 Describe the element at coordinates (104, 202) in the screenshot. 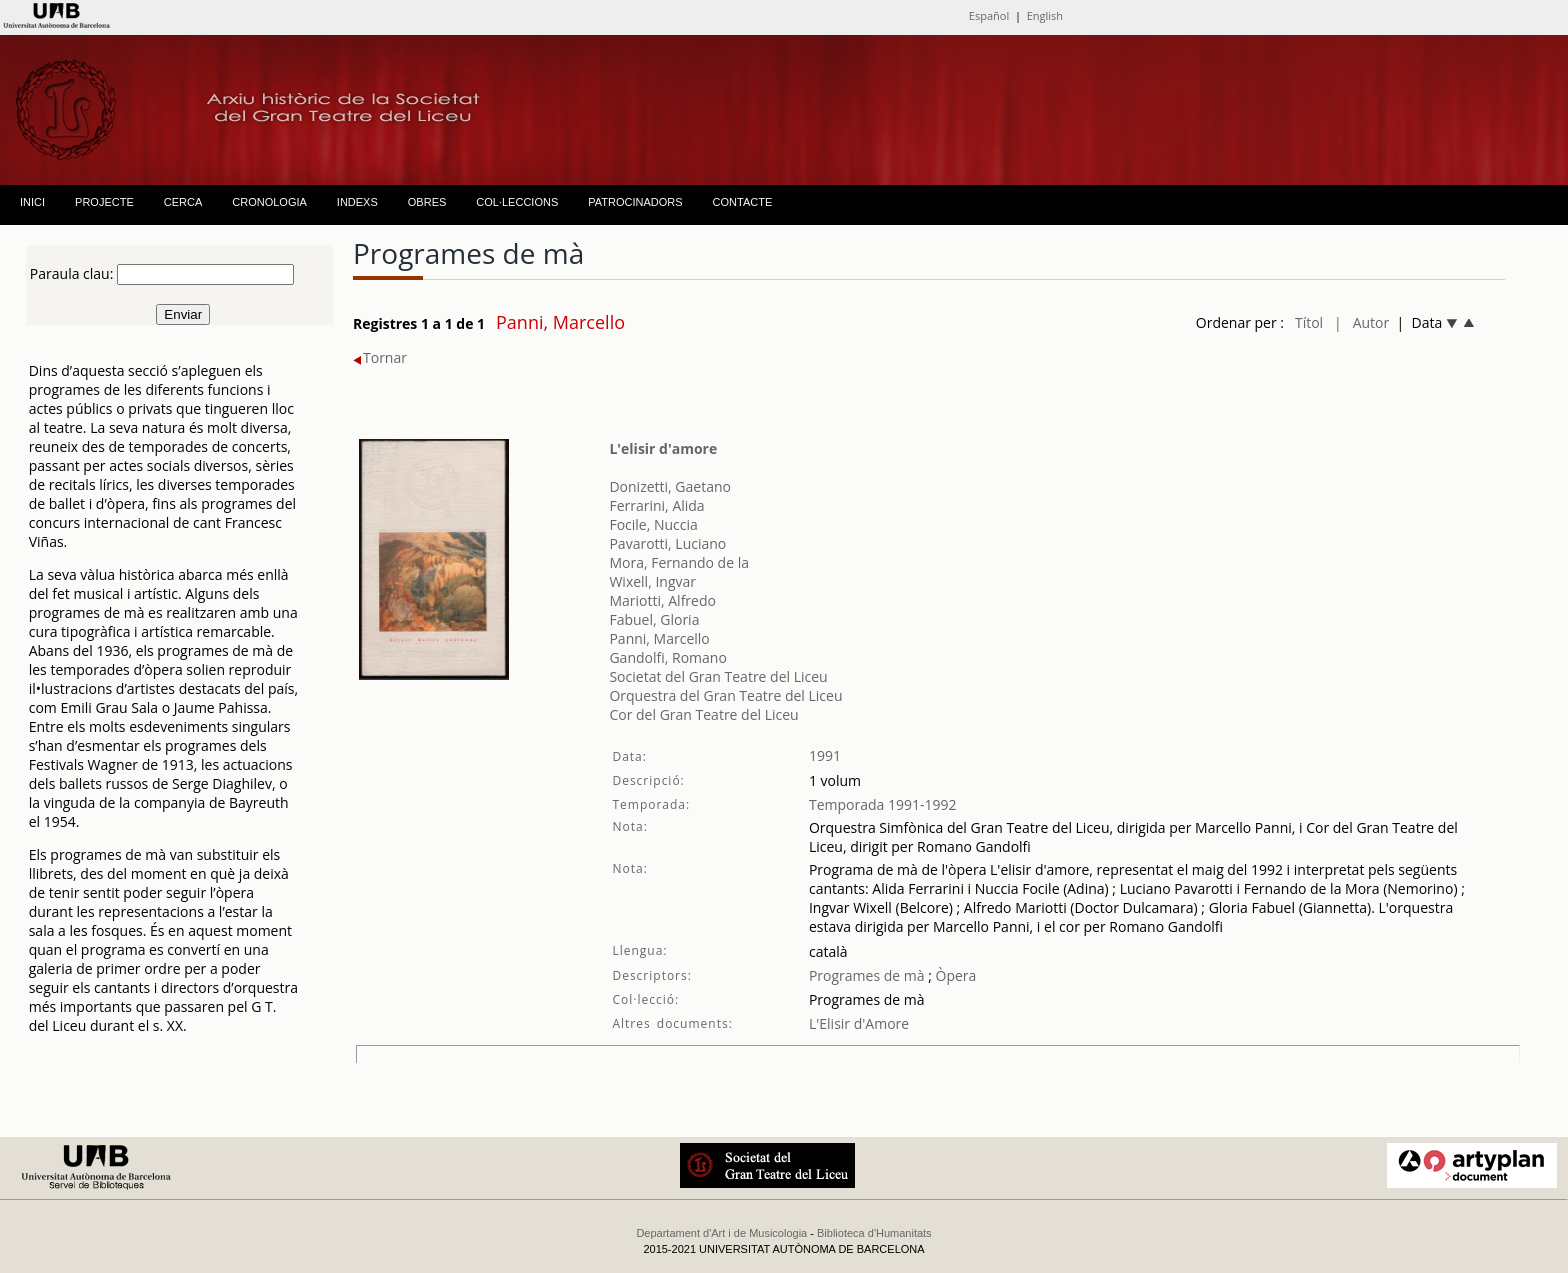

I see `PROJECTE` at that location.